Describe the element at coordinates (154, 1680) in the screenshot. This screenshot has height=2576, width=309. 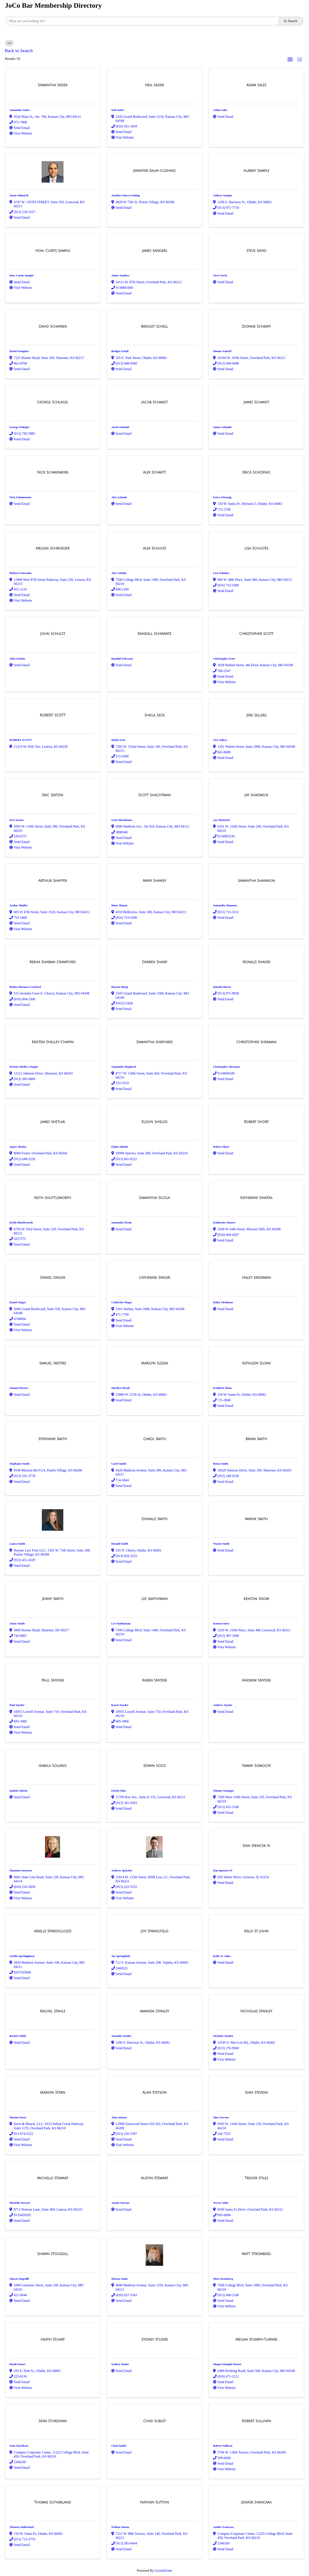
I see `[Karen Snyder link]` at that location.